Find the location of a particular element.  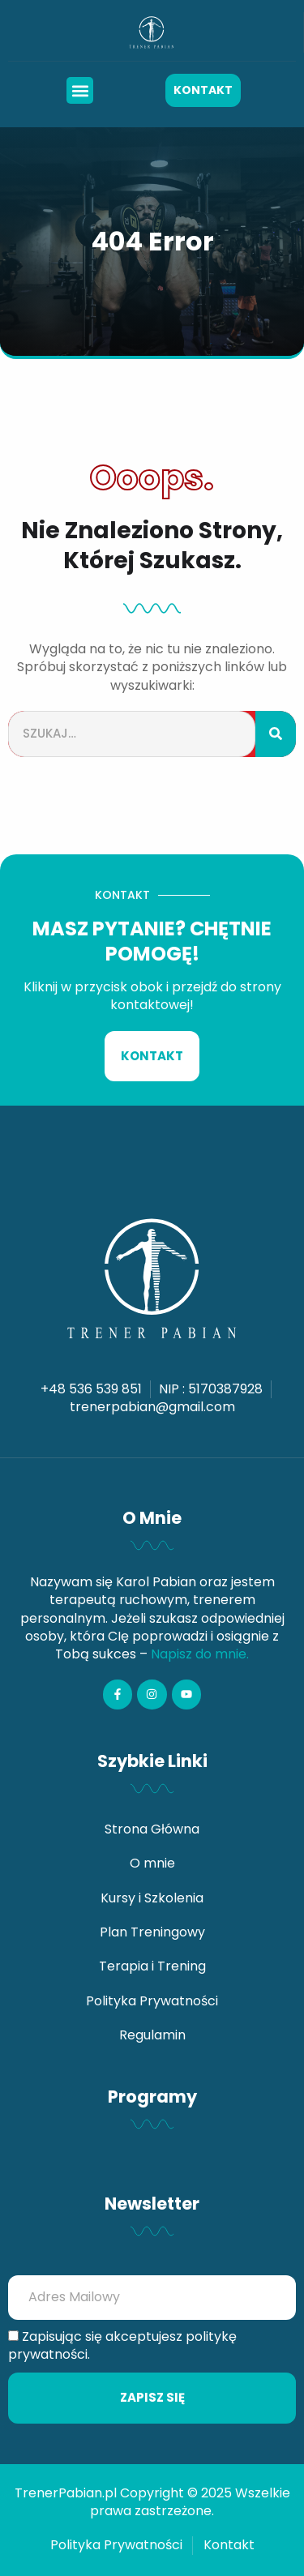

[Szukaj] is located at coordinates (275, 734).